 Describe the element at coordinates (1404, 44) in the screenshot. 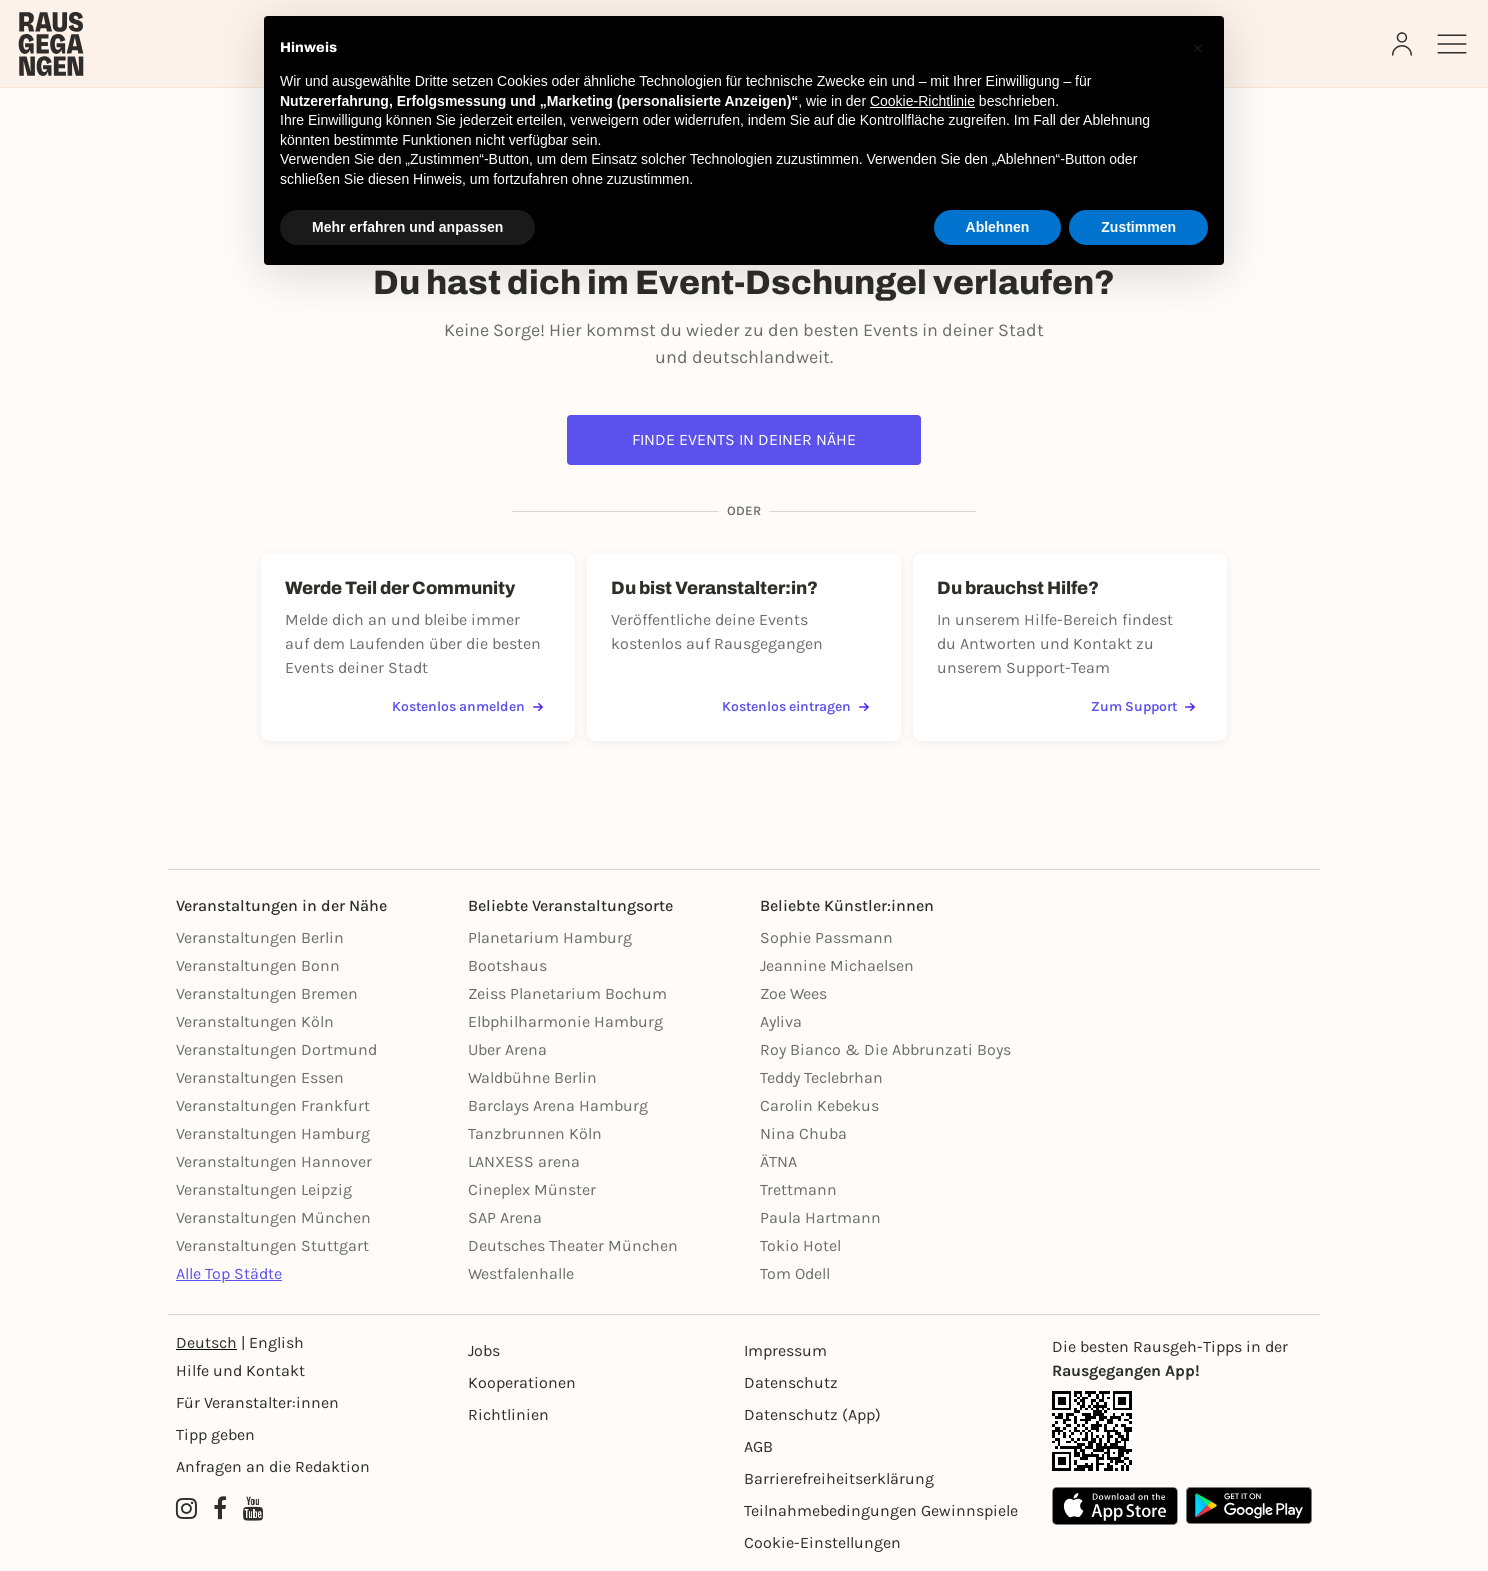

I see `[Login]` at that location.